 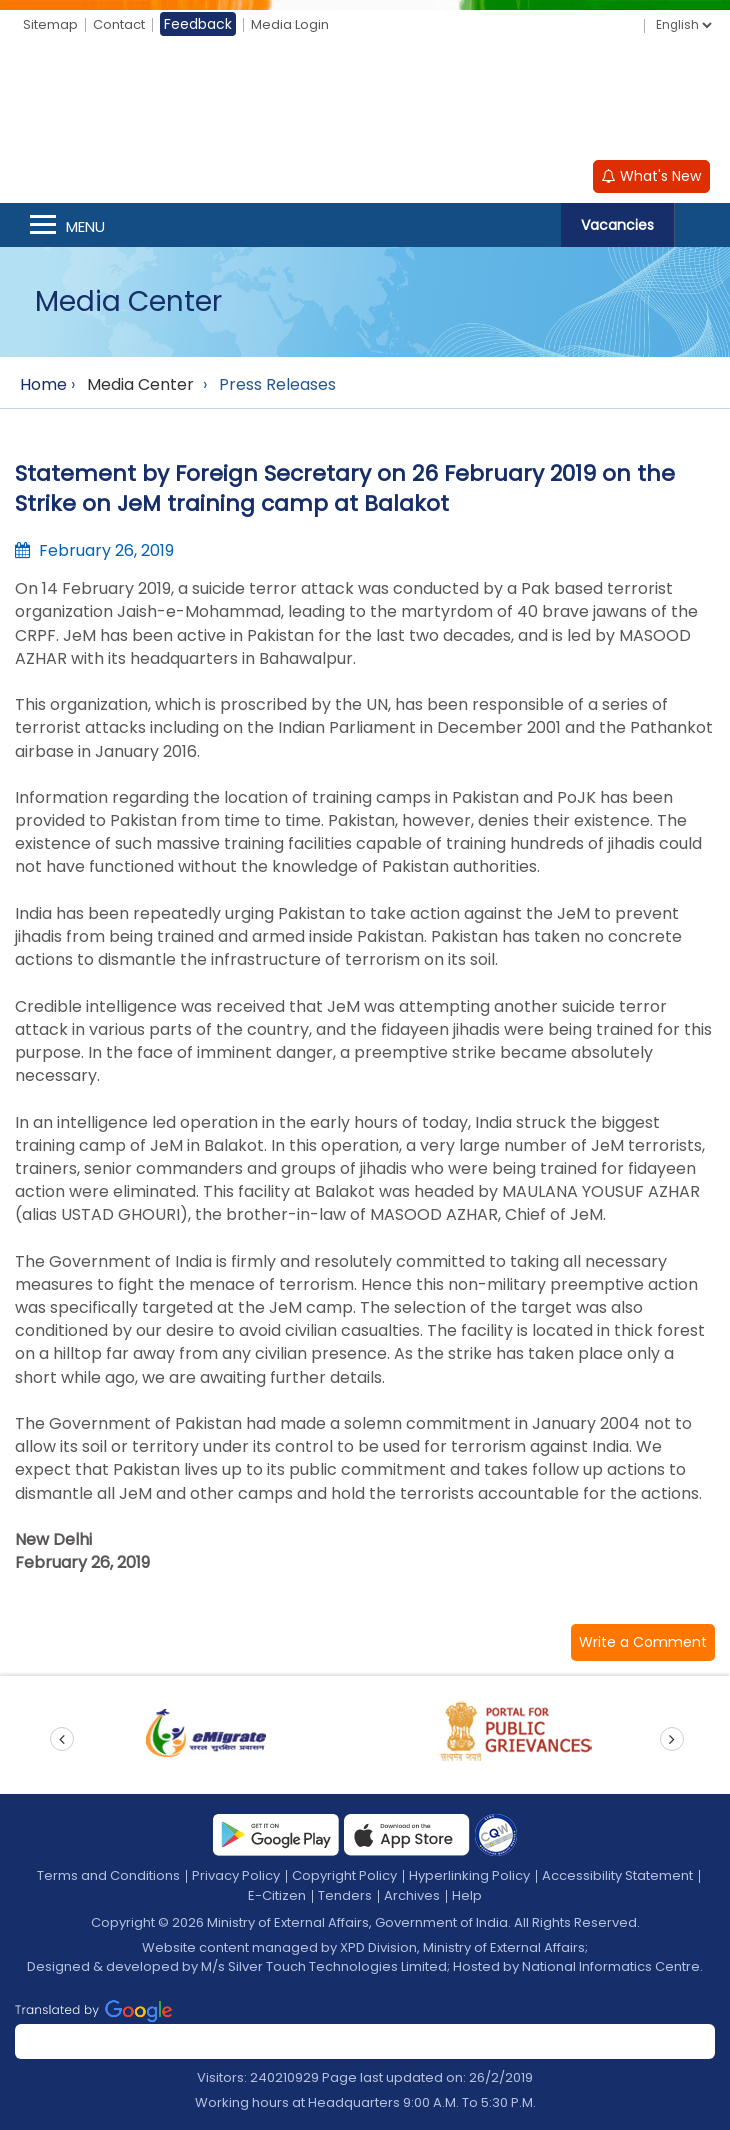 I want to click on Home, so click(x=43, y=384).